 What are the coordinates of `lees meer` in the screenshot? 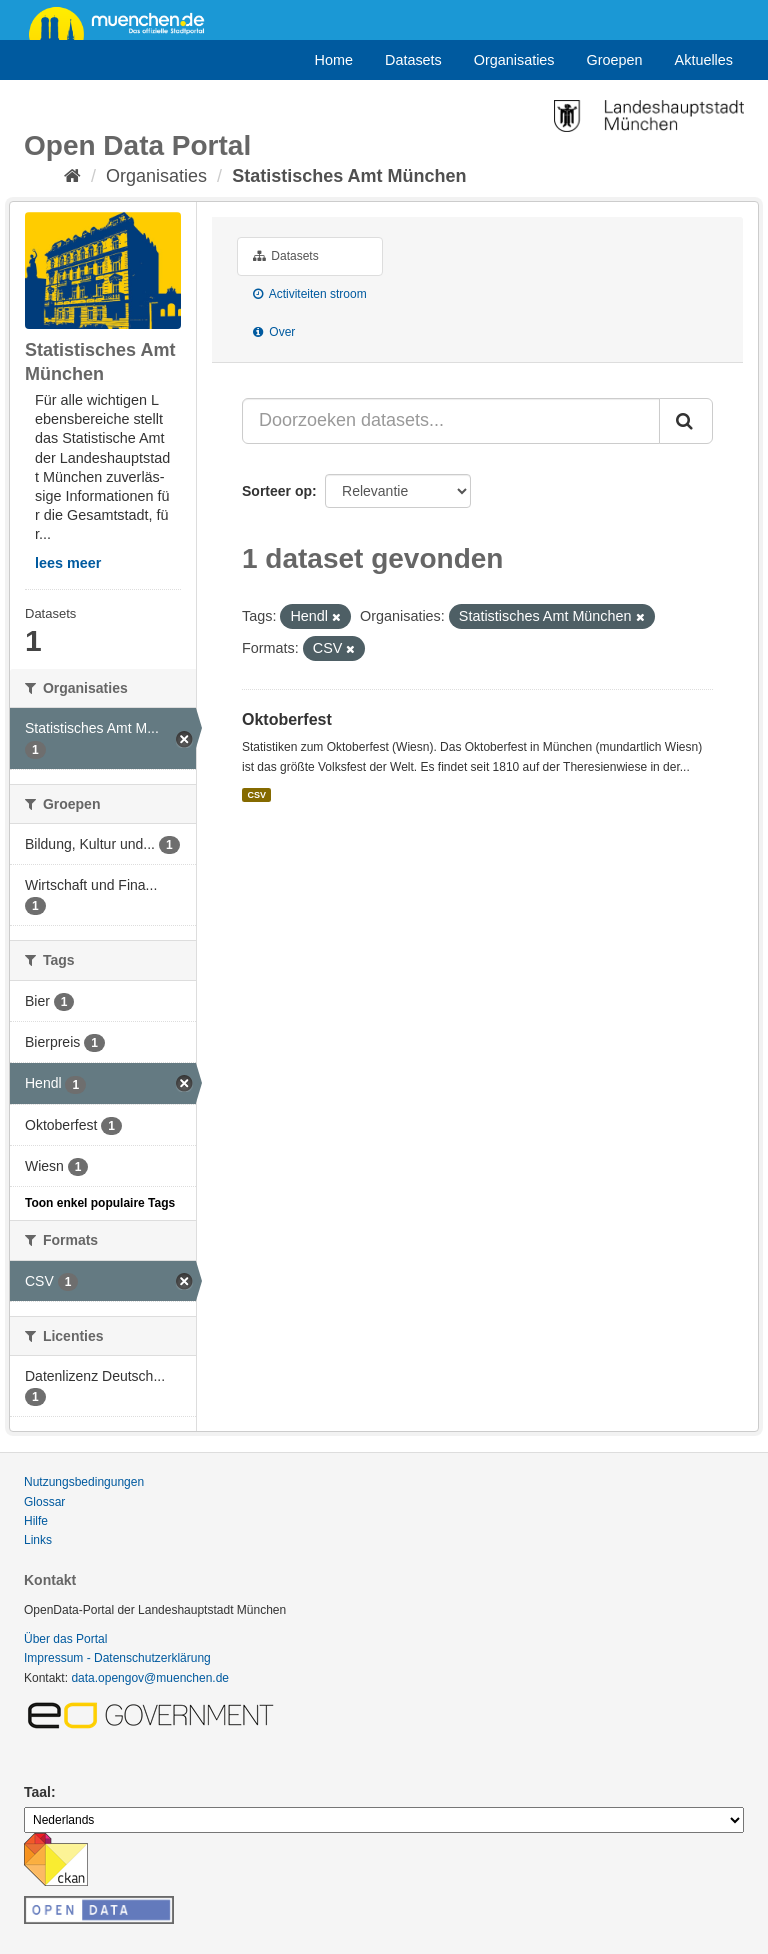 It's located at (68, 563).